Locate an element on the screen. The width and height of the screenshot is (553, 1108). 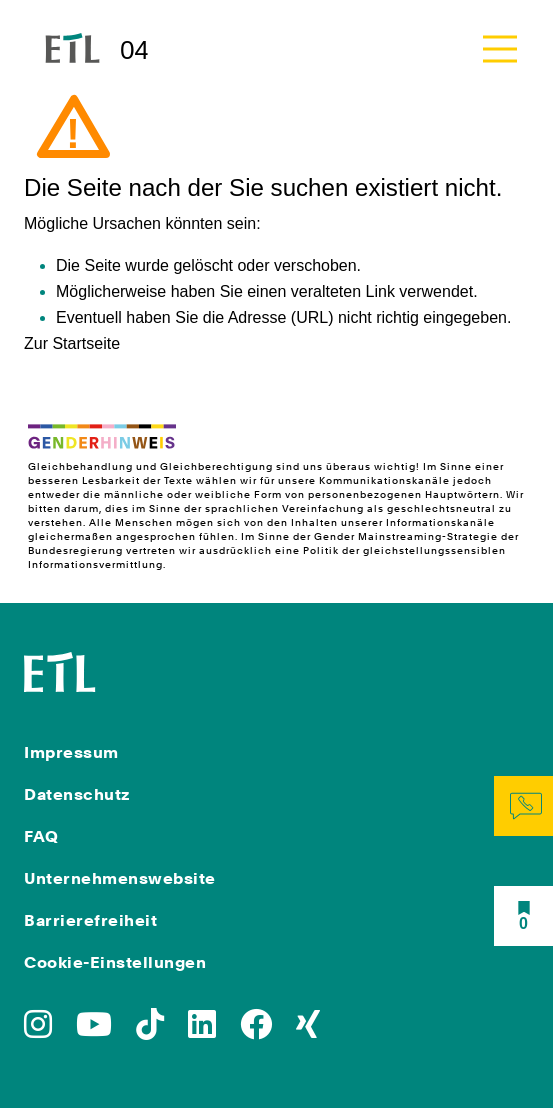
[Zu YoutTube] is located at coordinates (94, 1030).